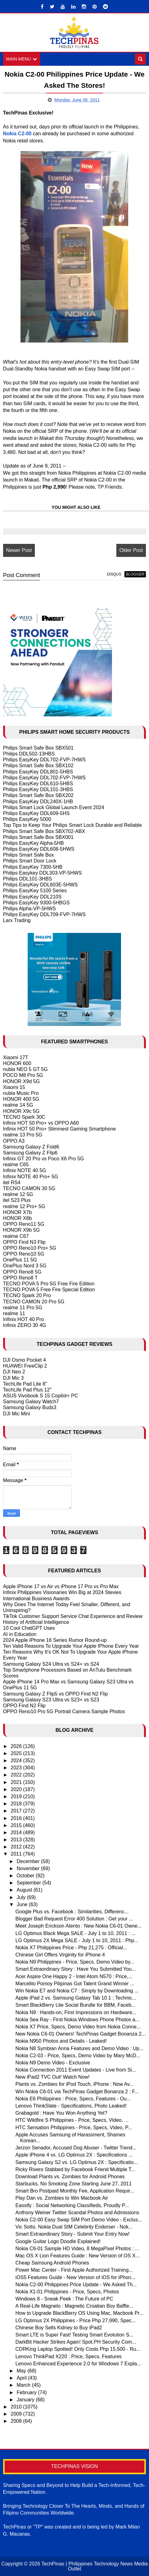  Describe the element at coordinates (76, 1933) in the screenshot. I see `LG Optimus Black Mega SALE - July 1 to 10, 2011 : ...` at that location.